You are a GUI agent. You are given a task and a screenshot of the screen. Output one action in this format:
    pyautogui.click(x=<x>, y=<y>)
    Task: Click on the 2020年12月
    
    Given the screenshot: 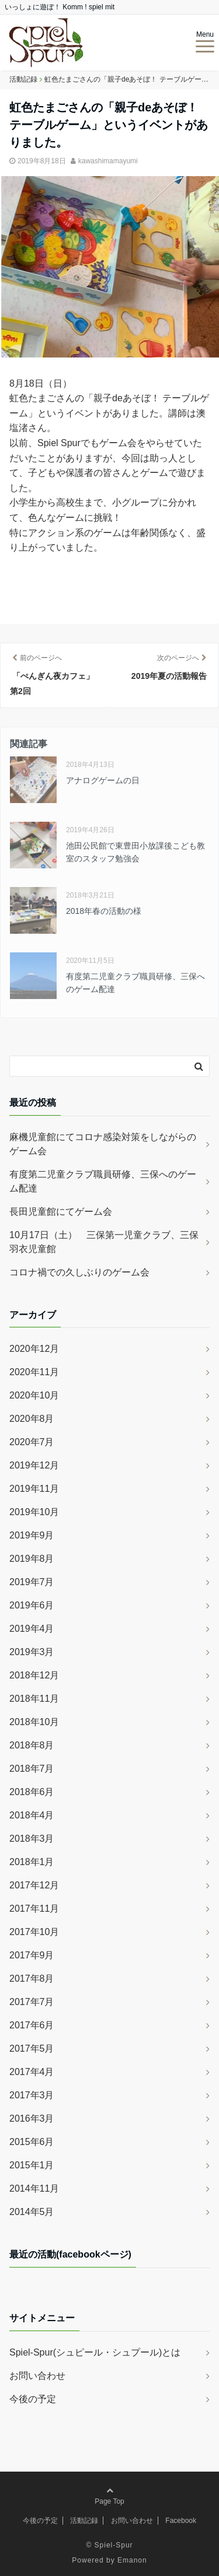 What is the action you would take?
    pyautogui.click(x=34, y=1349)
    